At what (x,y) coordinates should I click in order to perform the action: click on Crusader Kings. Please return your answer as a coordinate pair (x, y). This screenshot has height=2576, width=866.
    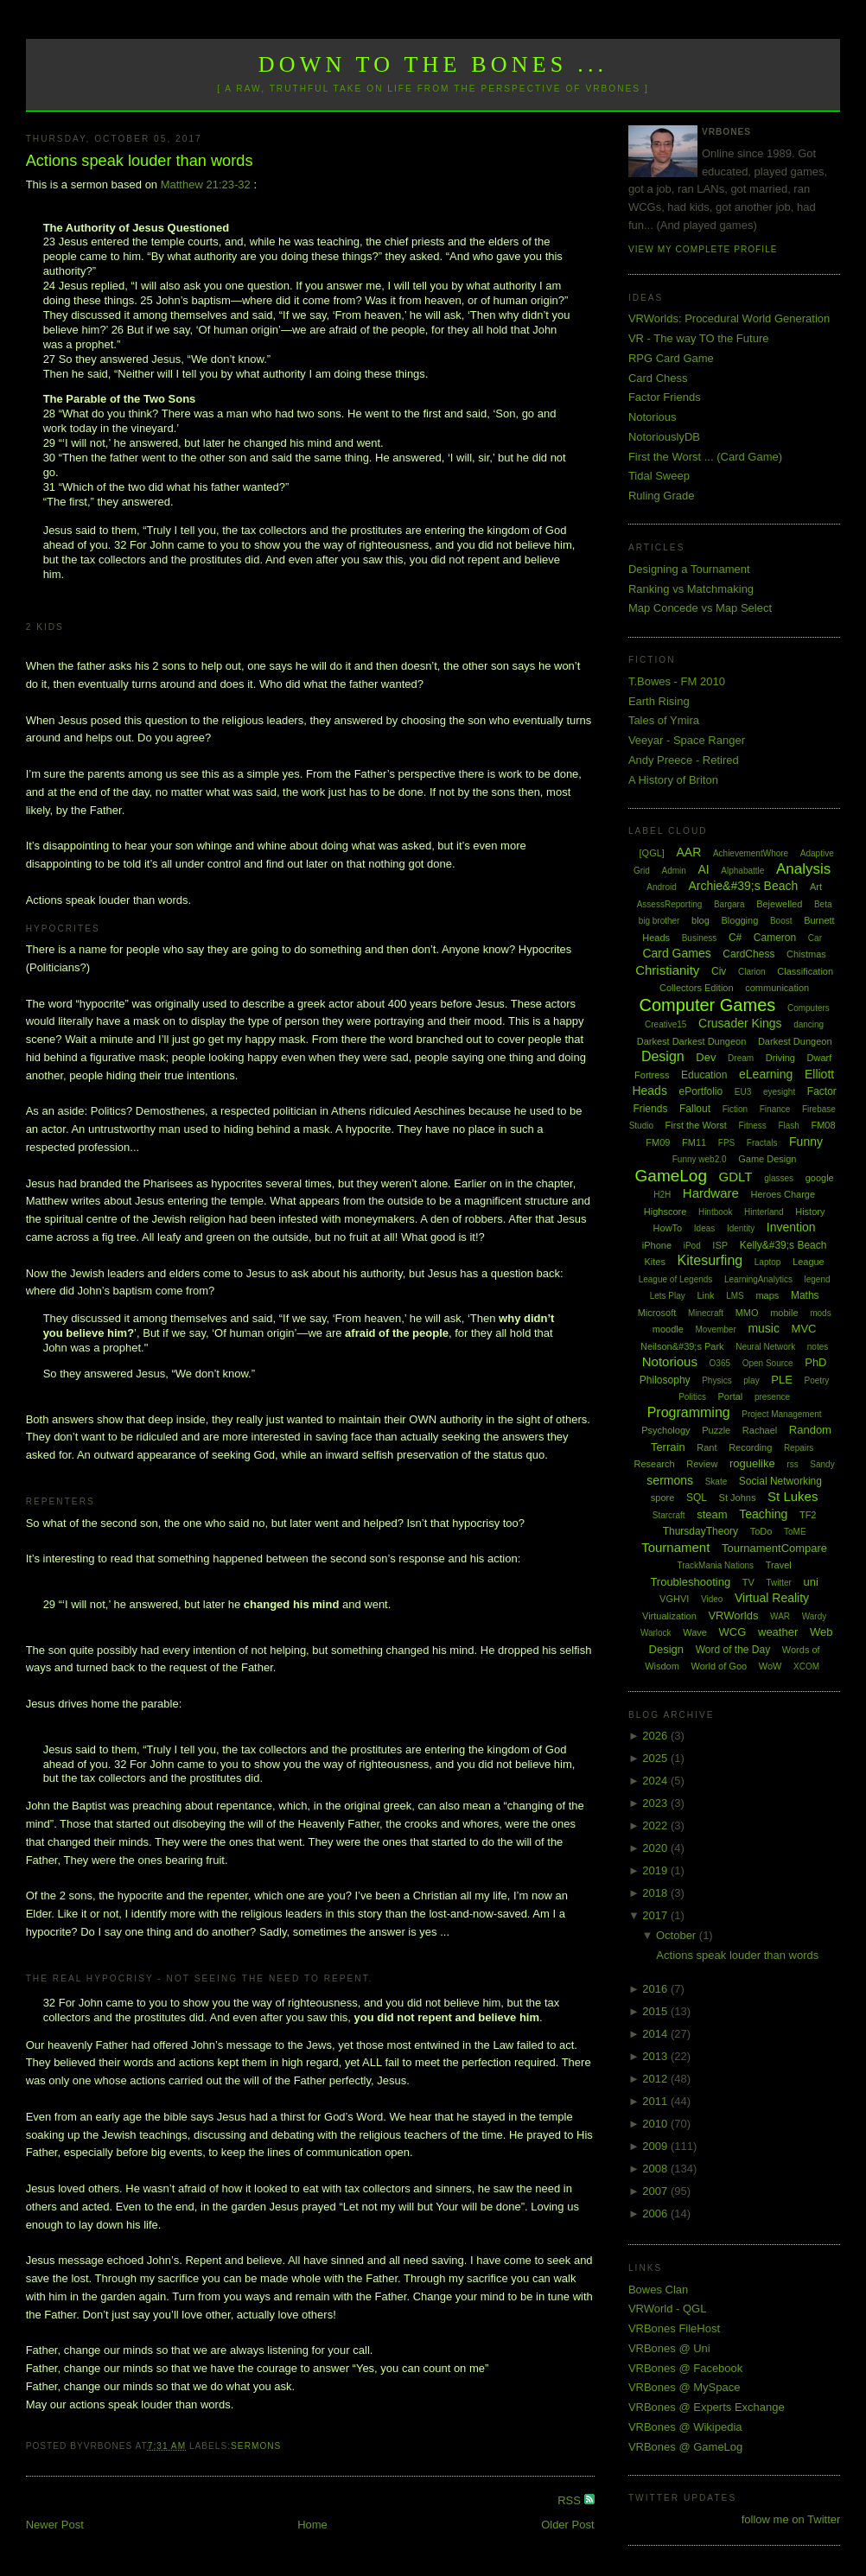
    Looking at the image, I should click on (740, 1023).